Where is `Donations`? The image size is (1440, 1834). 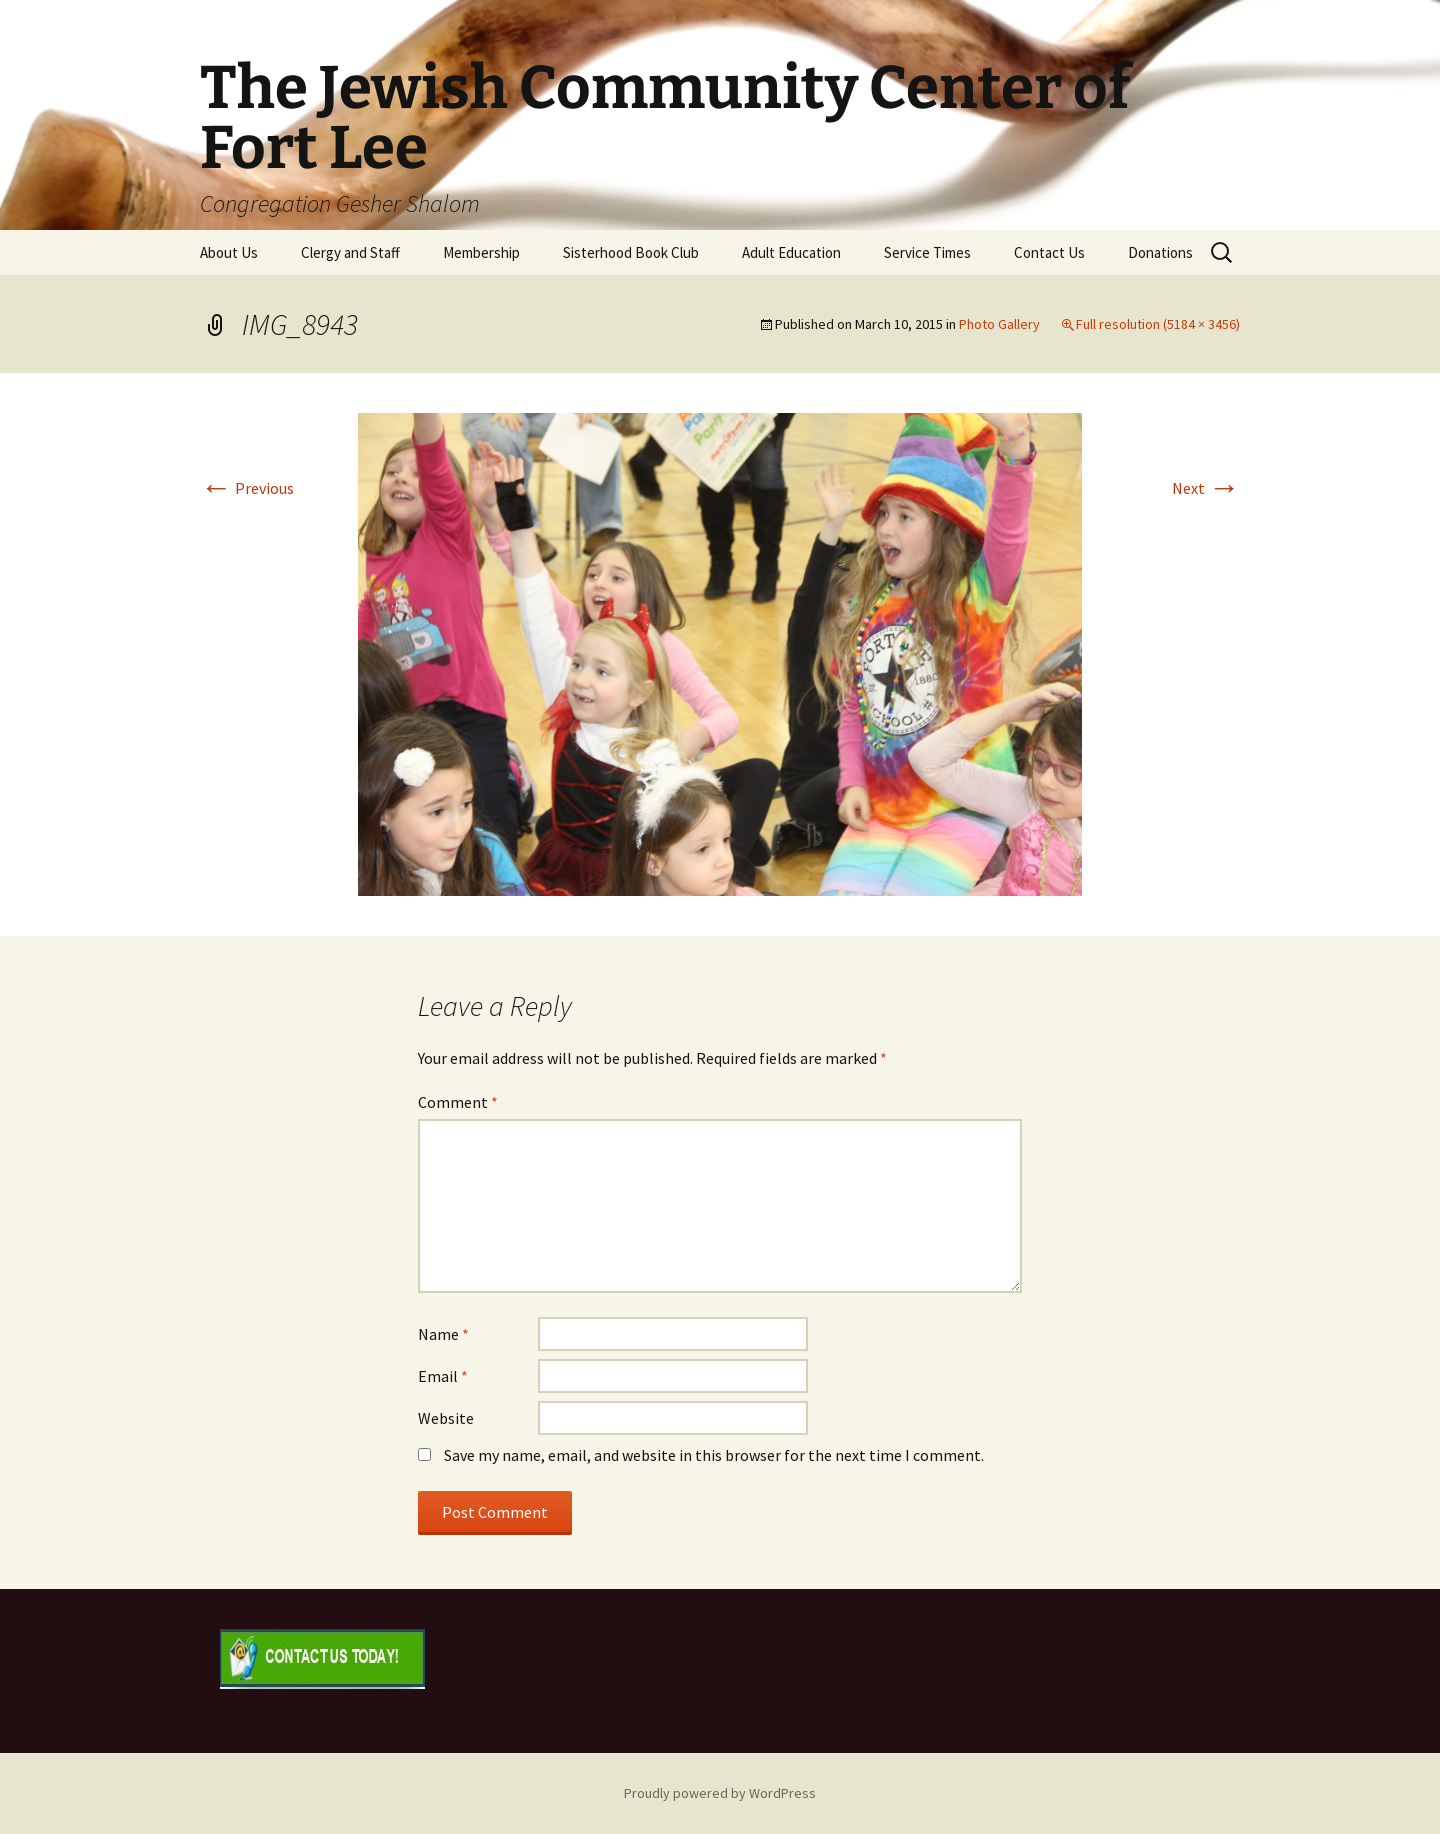
Donations is located at coordinates (1160, 252).